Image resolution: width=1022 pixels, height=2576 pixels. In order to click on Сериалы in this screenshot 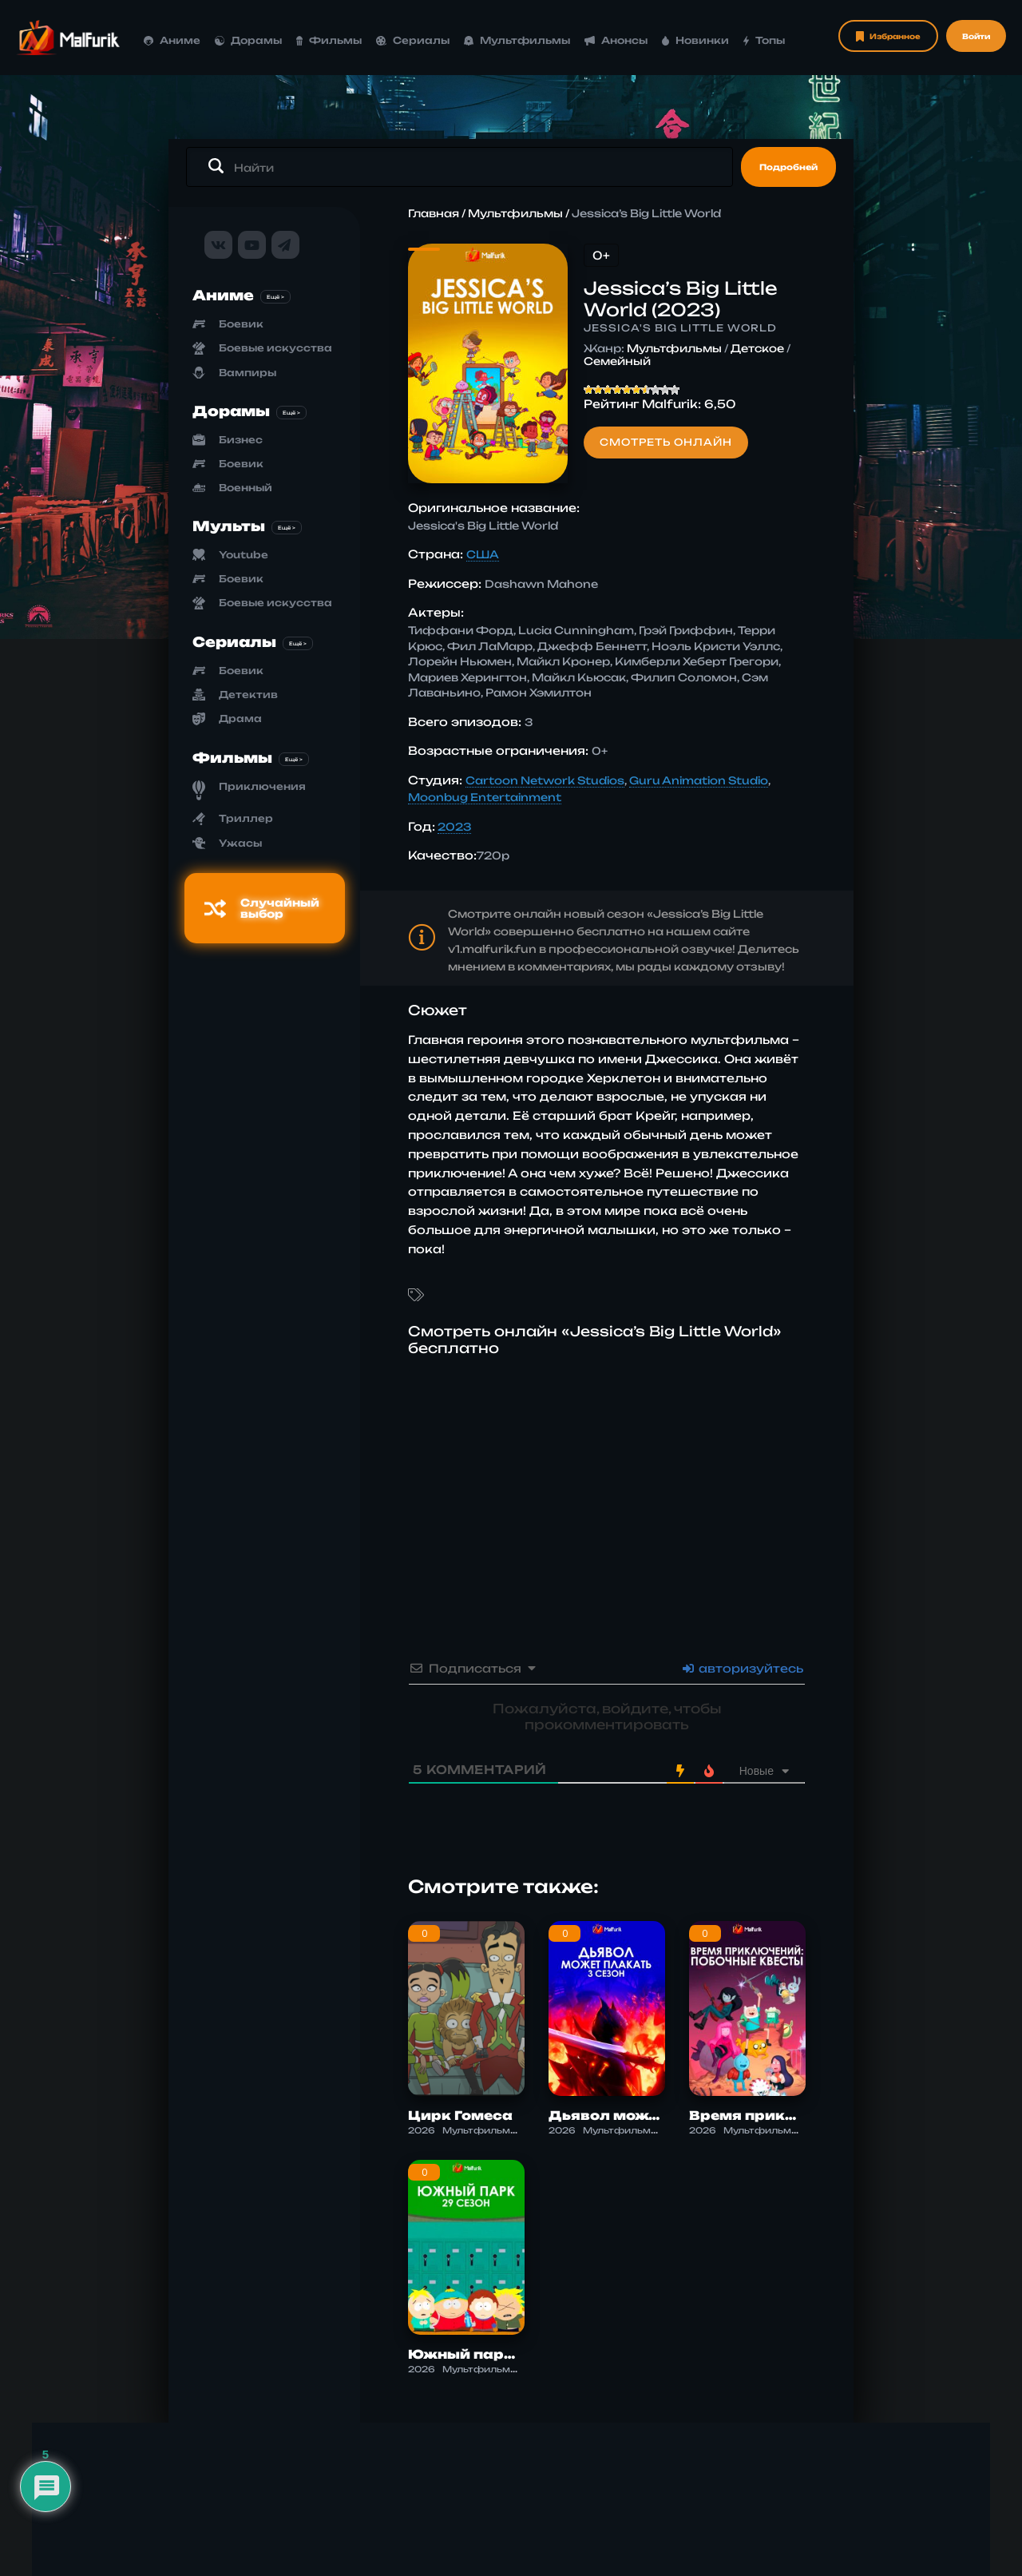, I will do `click(413, 40)`.